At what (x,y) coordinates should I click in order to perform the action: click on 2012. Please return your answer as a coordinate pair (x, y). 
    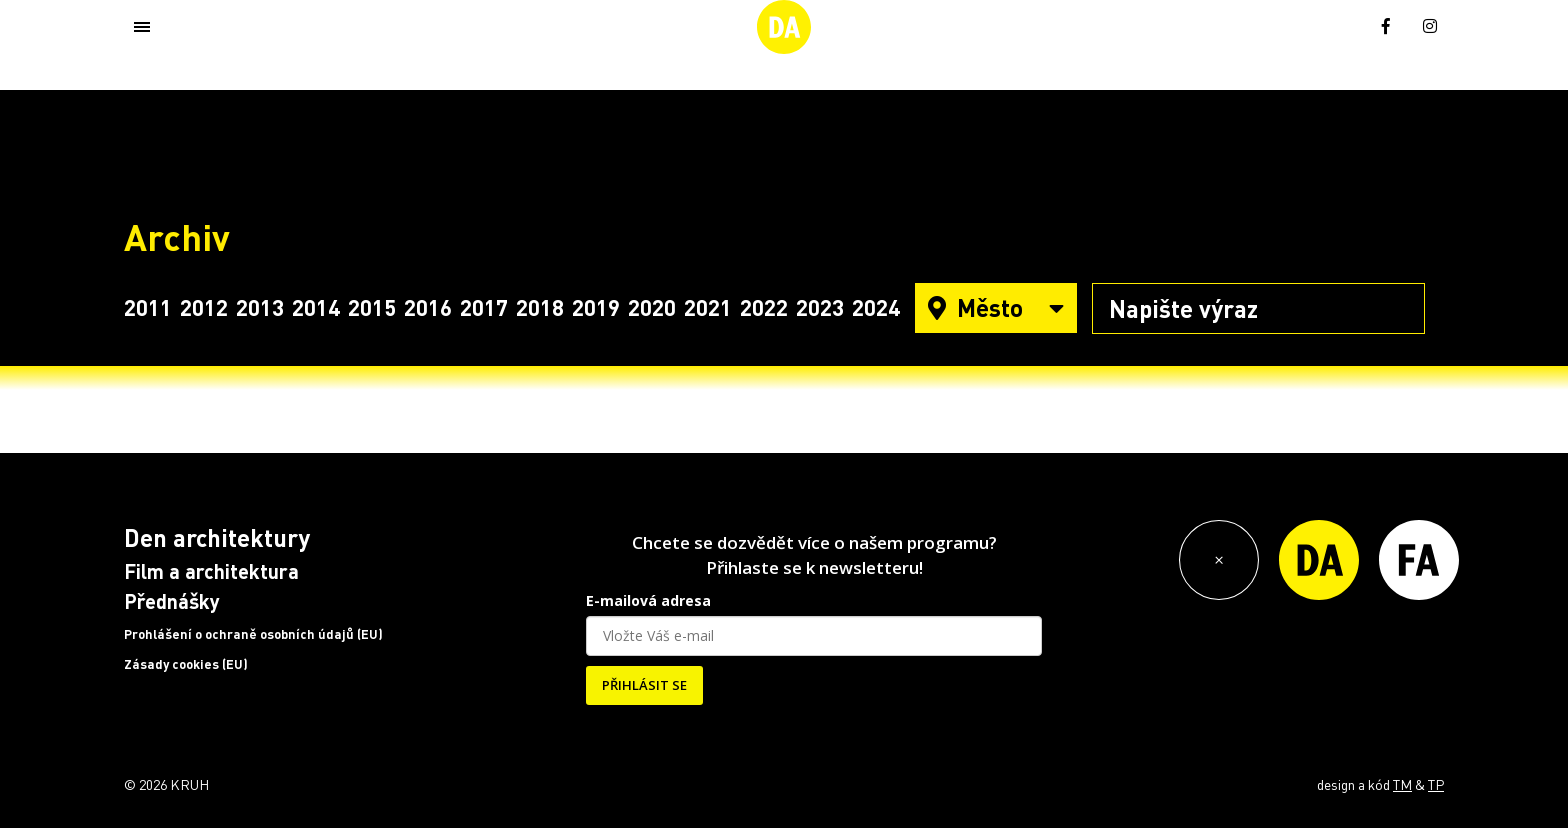
    Looking at the image, I should click on (204, 307).